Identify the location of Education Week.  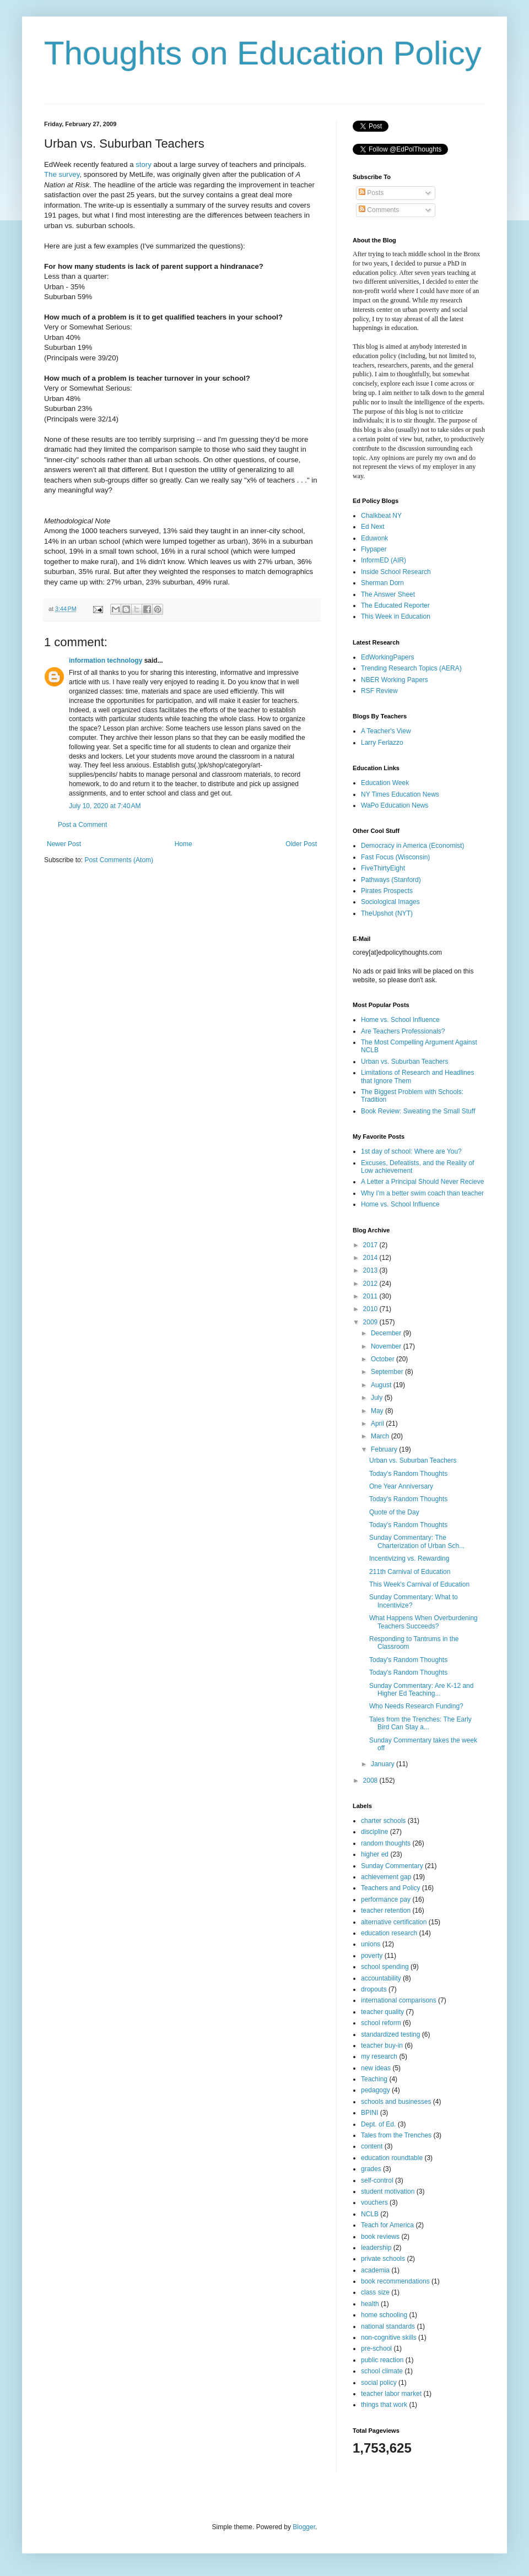
(385, 783).